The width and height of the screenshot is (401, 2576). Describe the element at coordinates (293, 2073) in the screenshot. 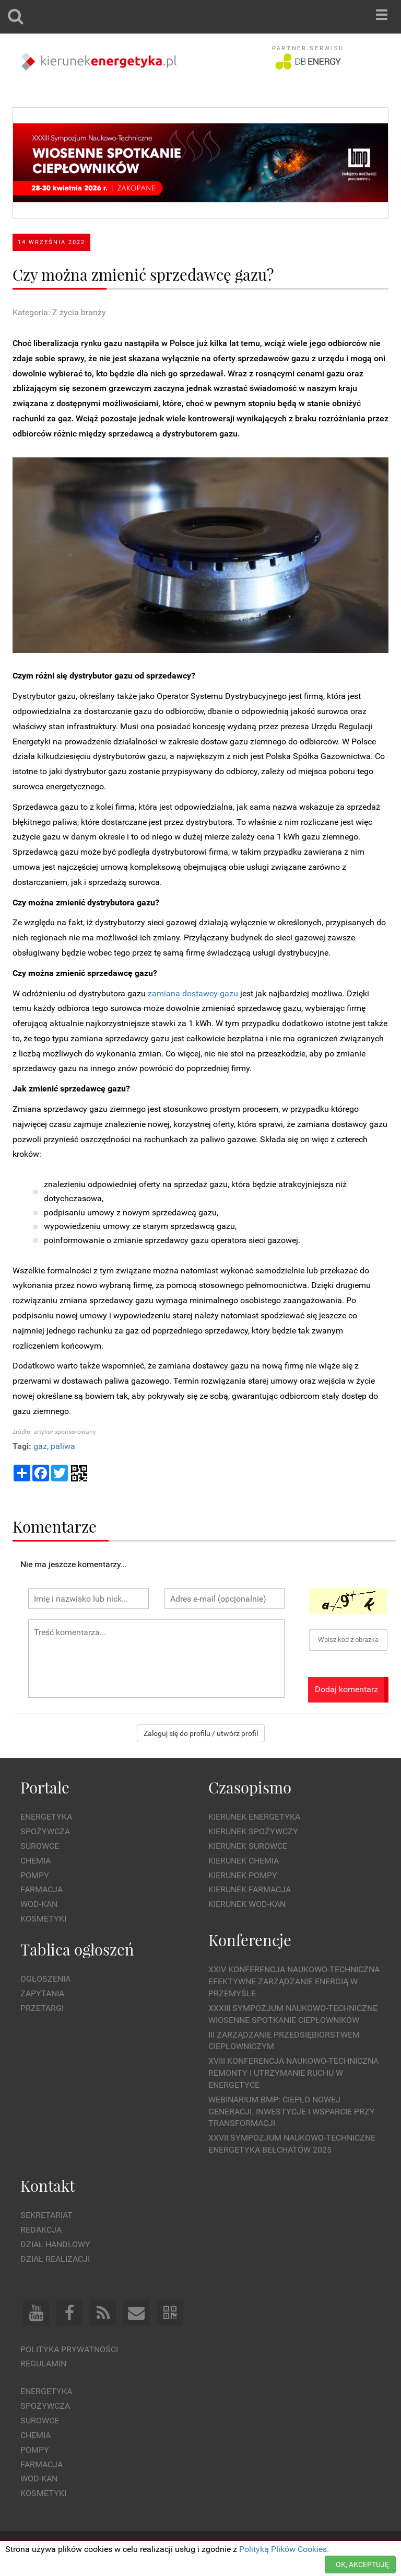

I see `XVIII Konferencja Naukowo-Techniczna Remonty i Utrzymanie Ruchu w Energetyce` at that location.